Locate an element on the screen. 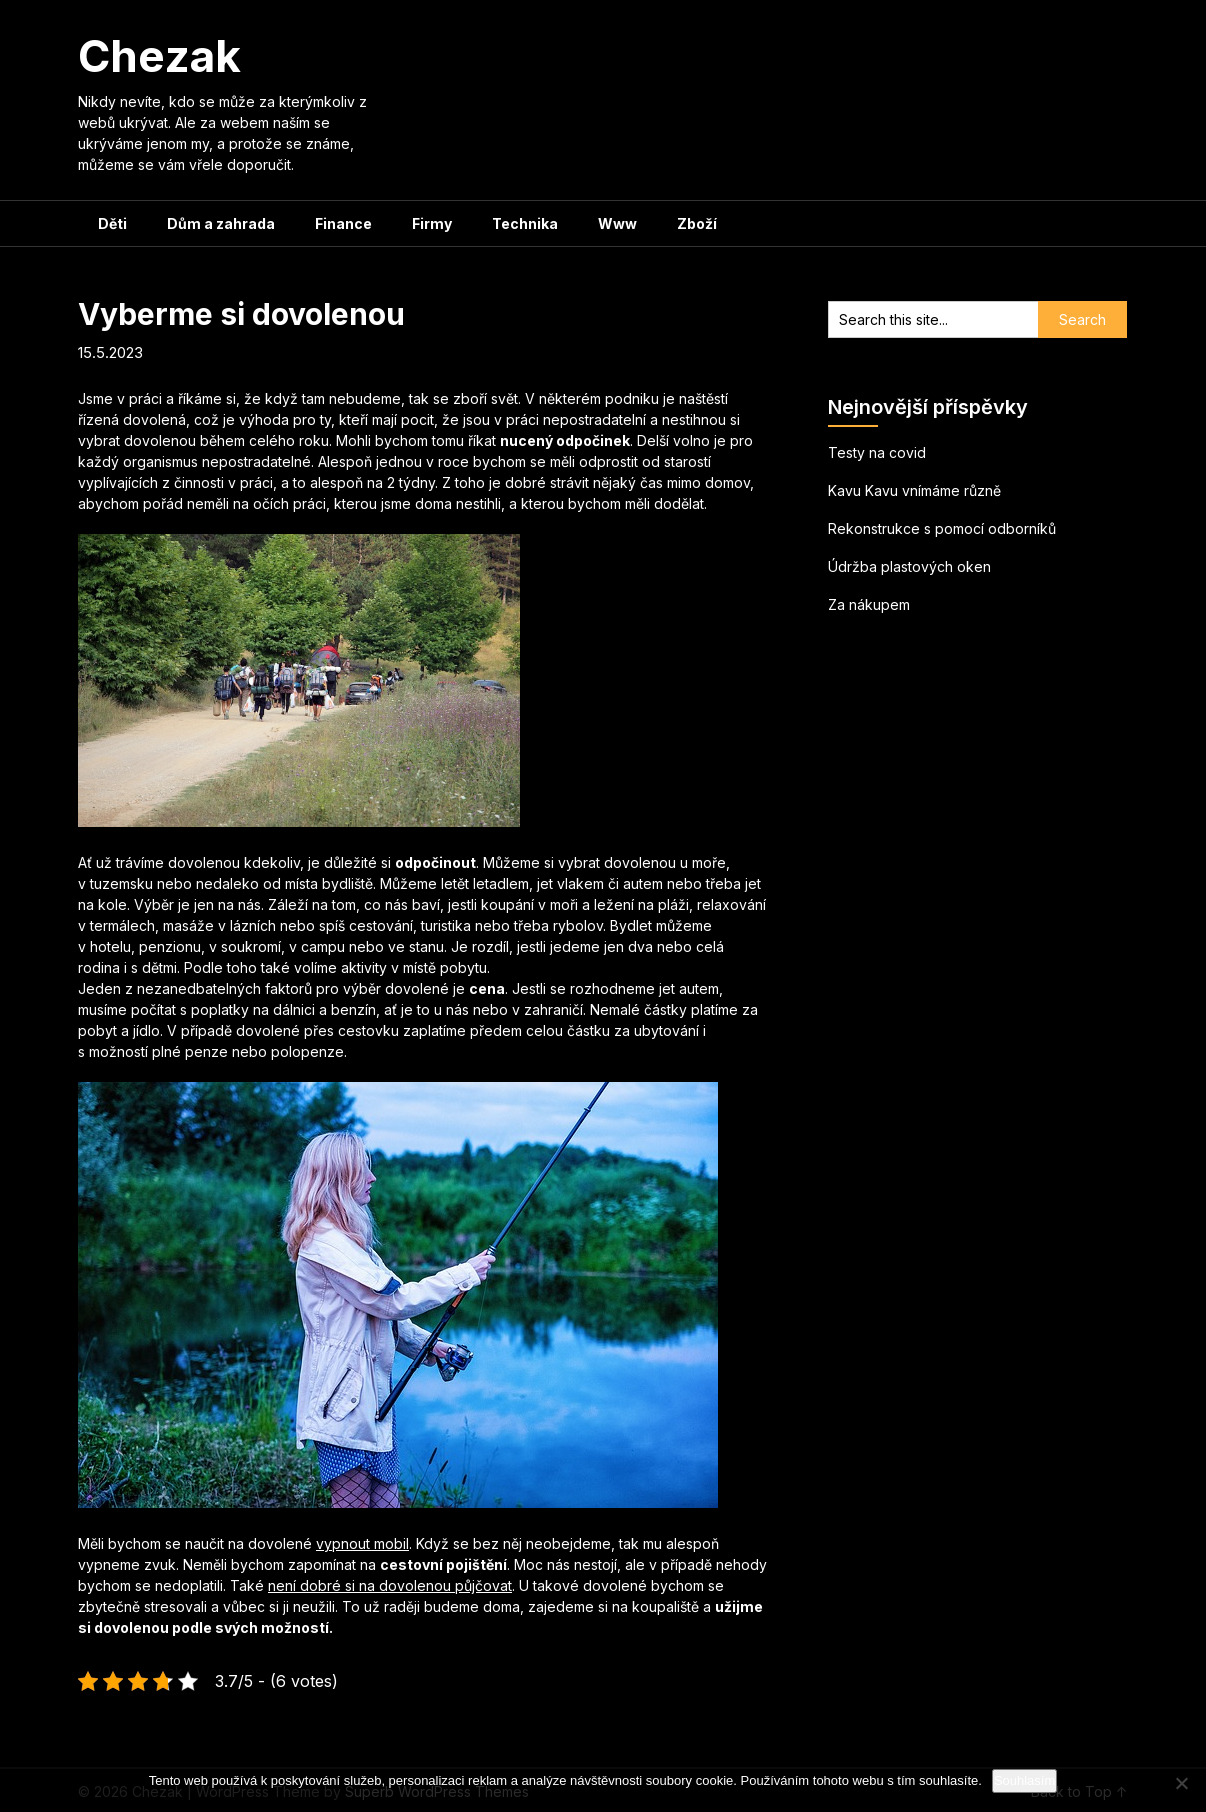 Image resolution: width=1206 pixels, height=1812 pixels. Za nákupem is located at coordinates (869, 604).